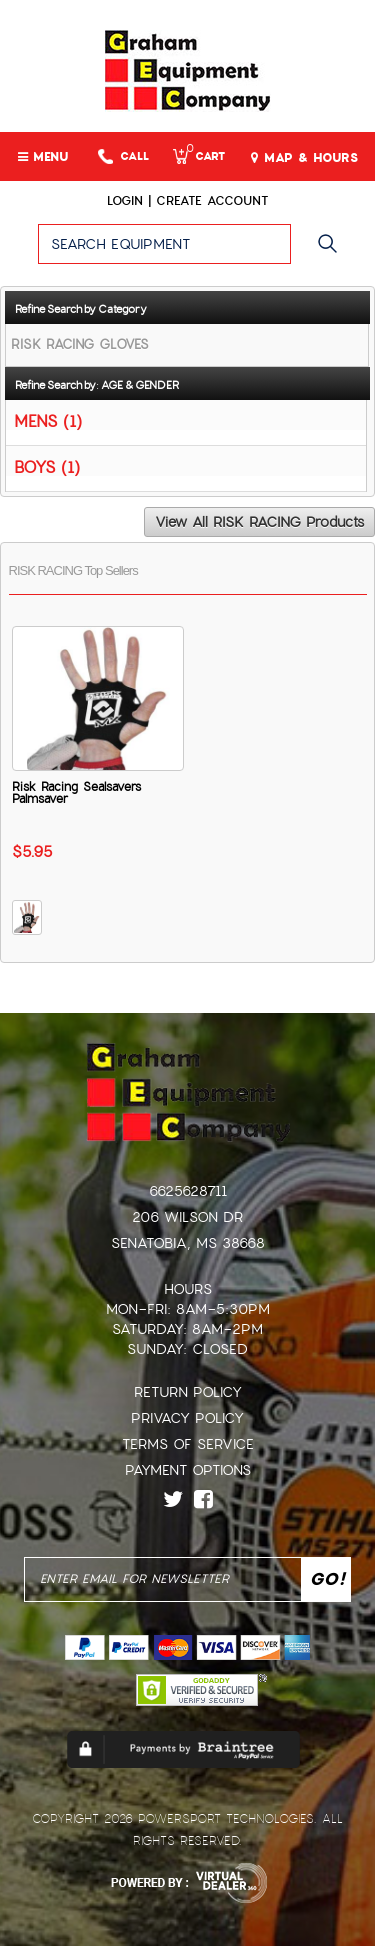 Image resolution: width=375 pixels, height=1946 pixels. What do you see at coordinates (304, 158) in the screenshot?
I see `MAP & HOURS` at bounding box center [304, 158].